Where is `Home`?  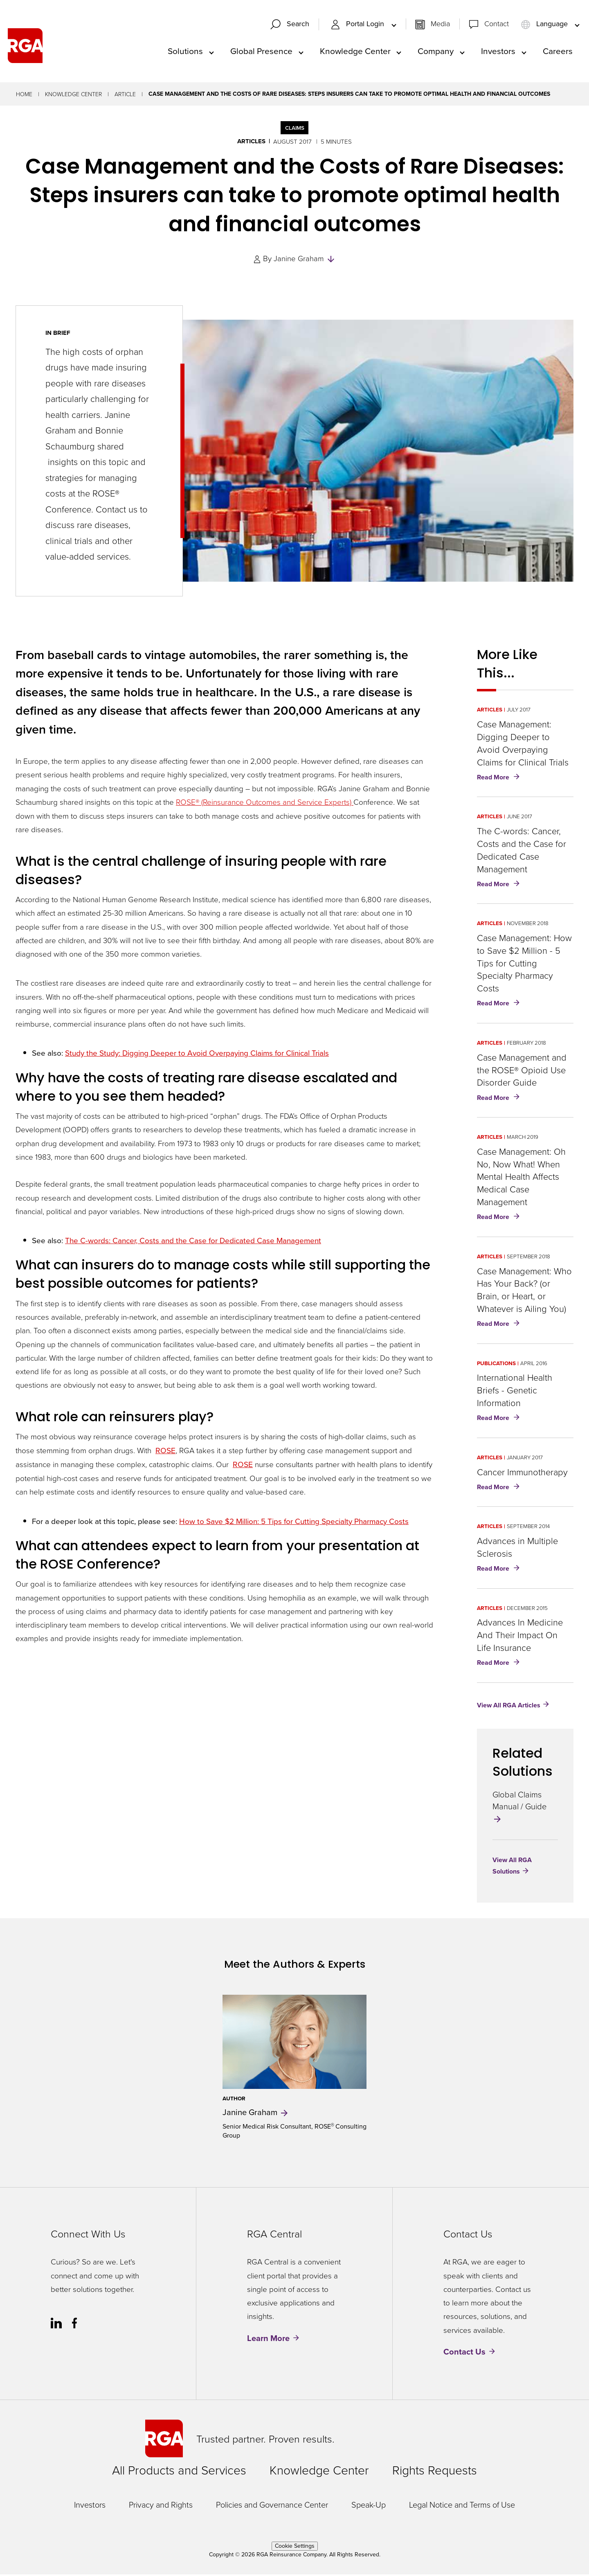 Home is located at coordinates (24, 95).